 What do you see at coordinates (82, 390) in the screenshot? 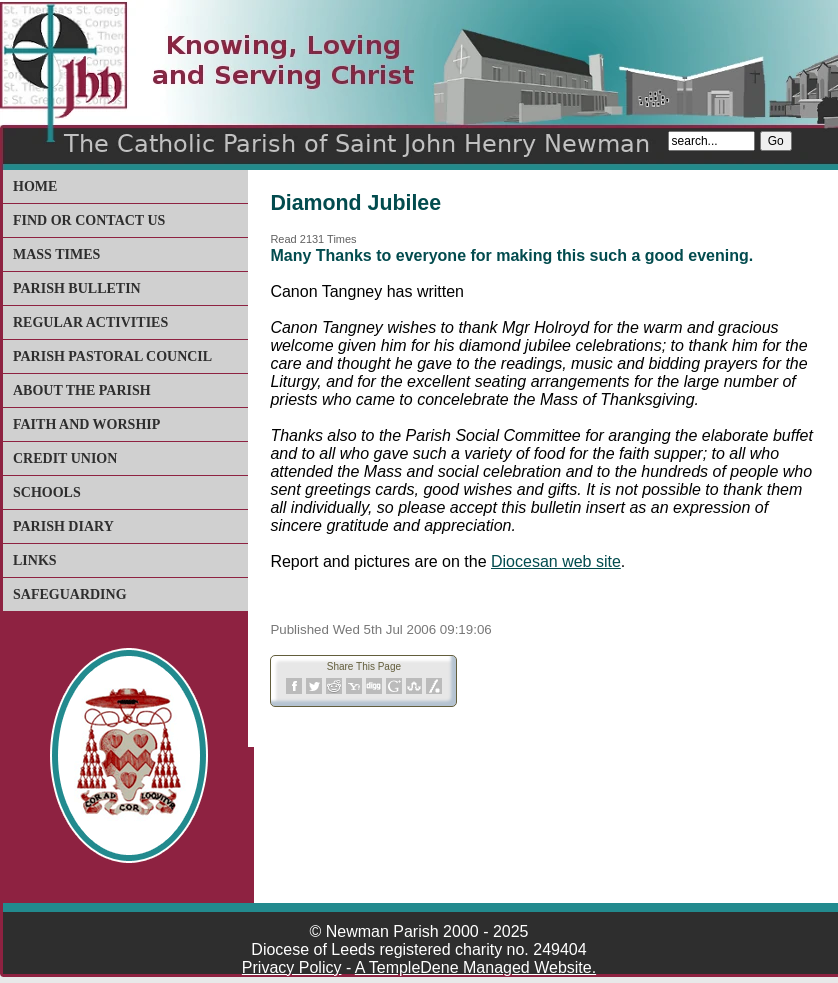
I see `About The Parish` at bounding box center [82, 390].